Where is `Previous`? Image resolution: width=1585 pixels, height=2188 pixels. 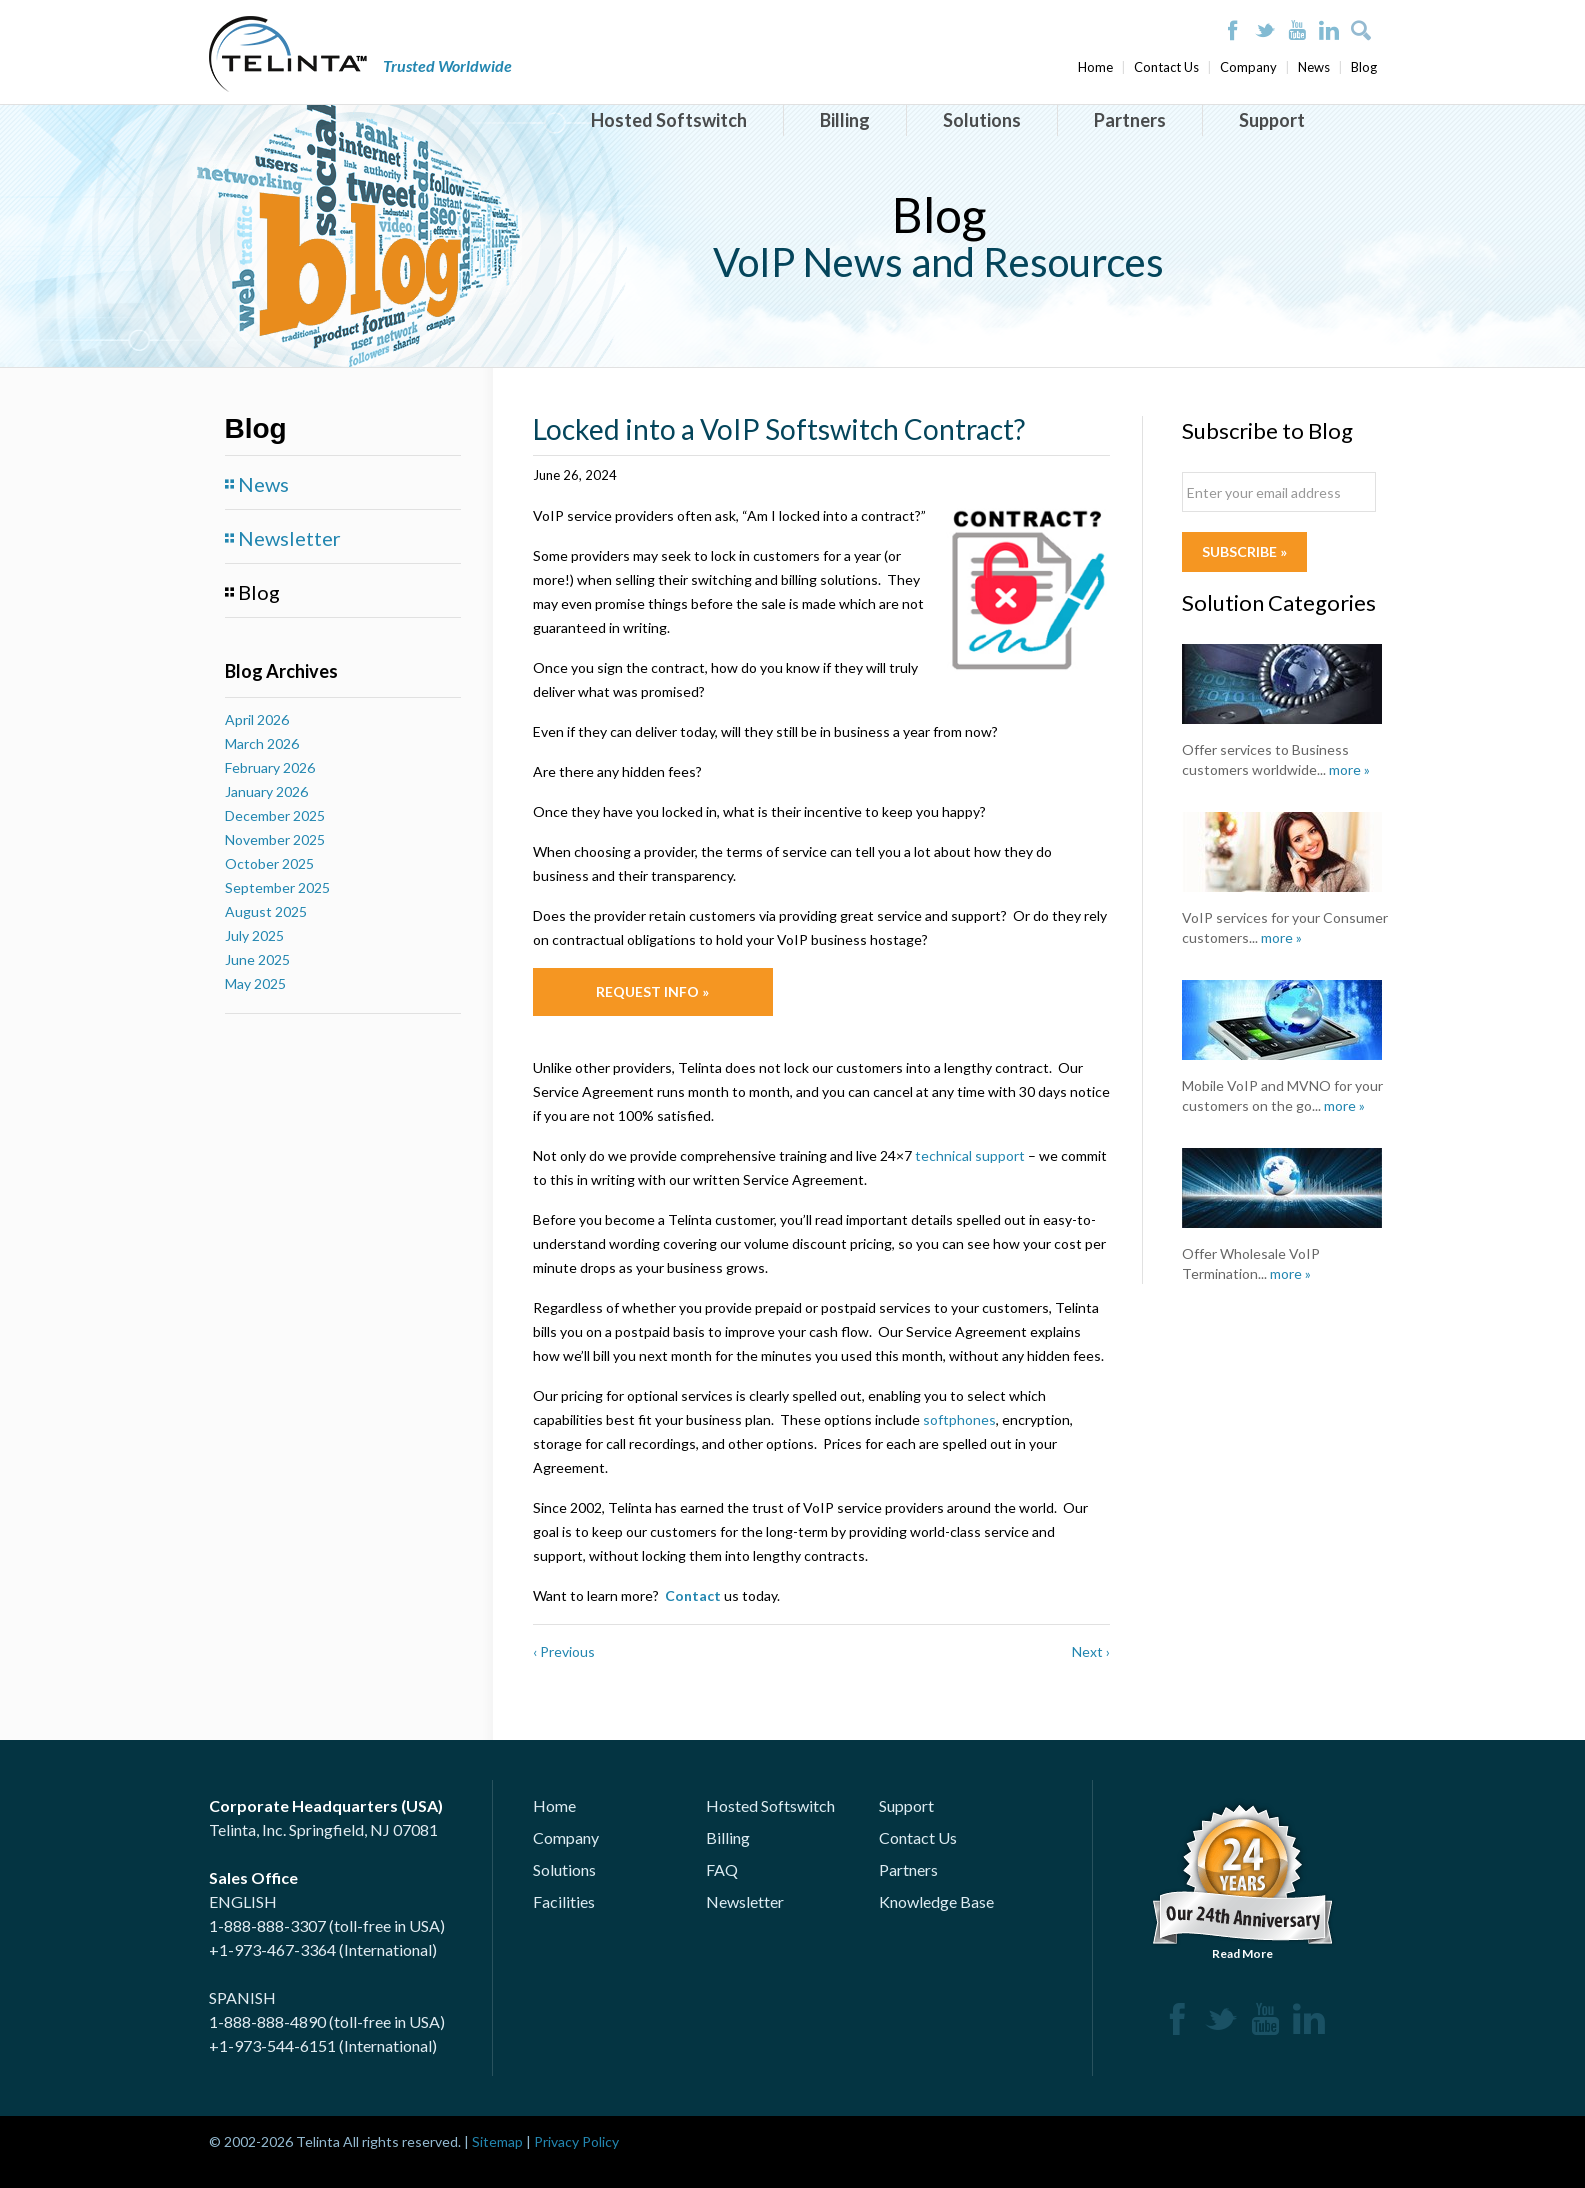
Previous is located at coordinates (564, 1651).